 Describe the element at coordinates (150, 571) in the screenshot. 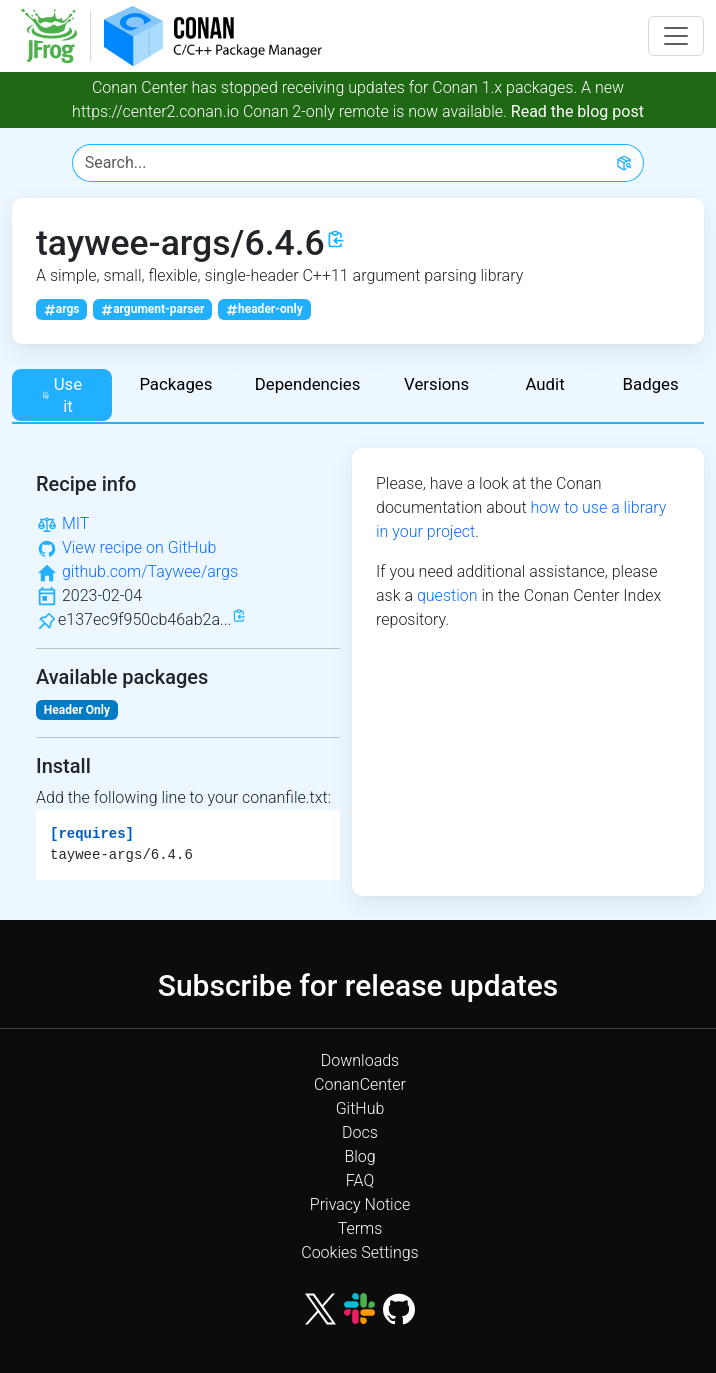

I see `github.com/Taywee/args` at that location.